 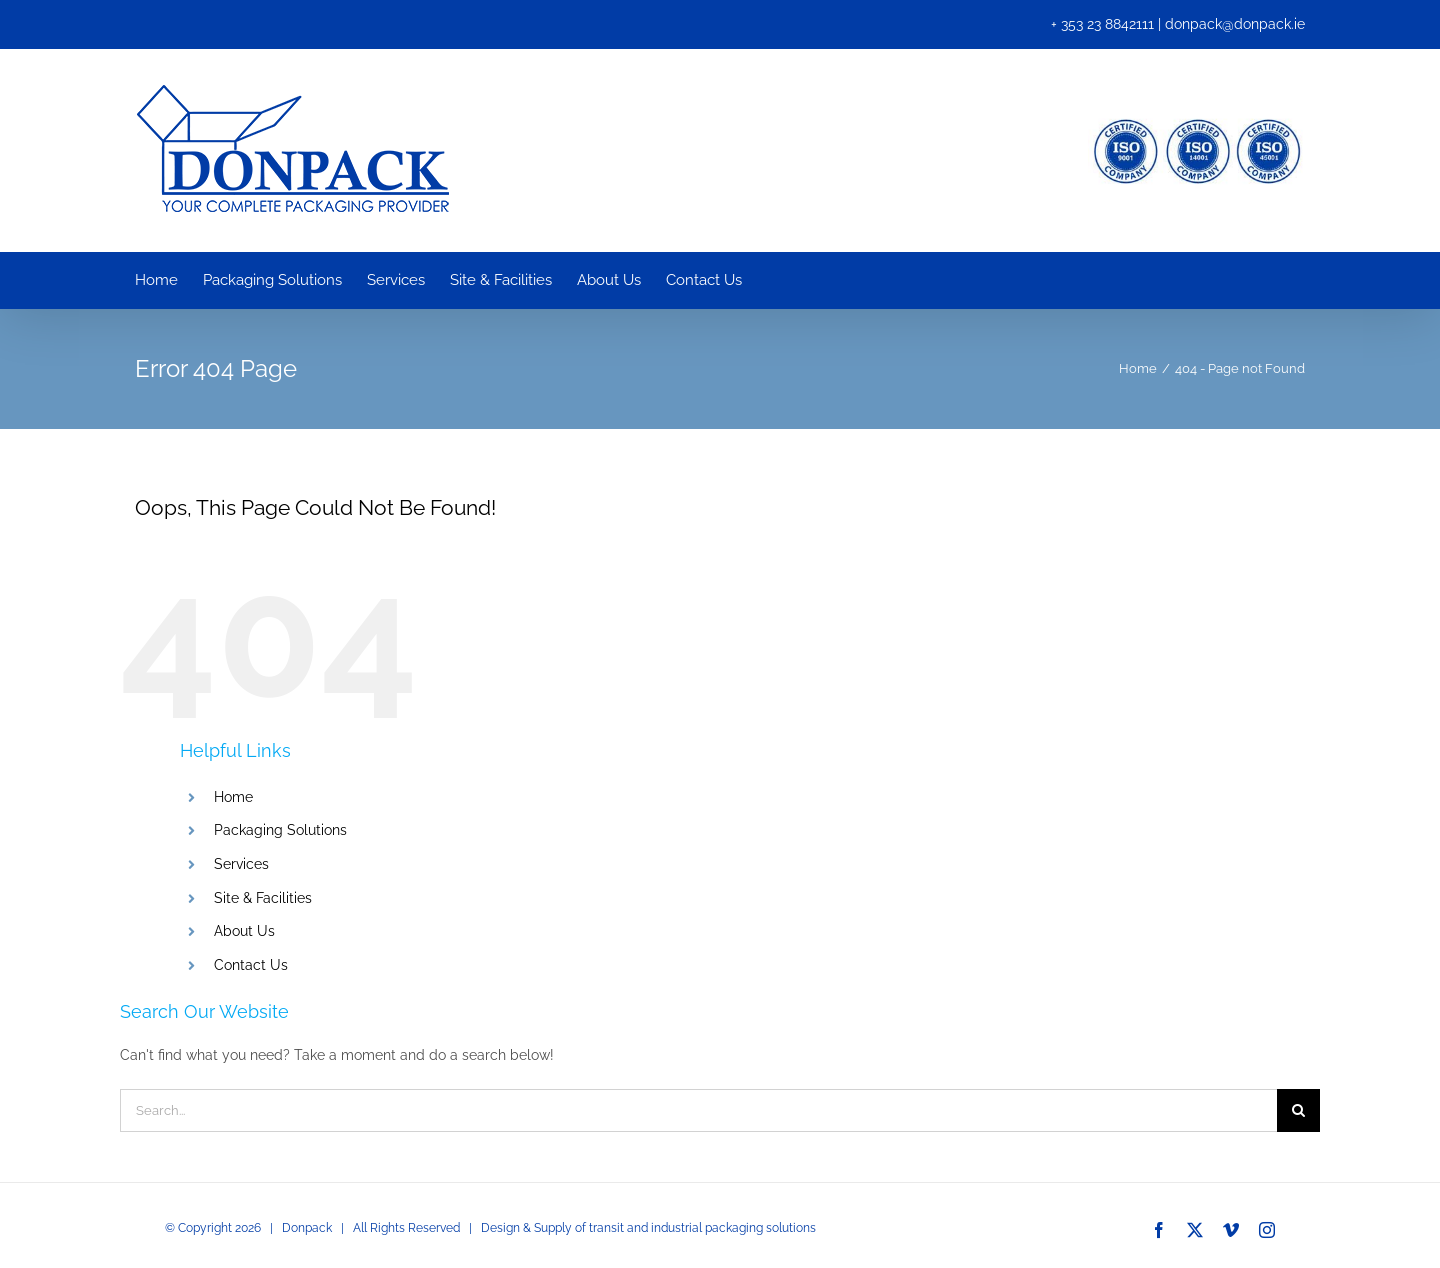 I want to click on Site & Facilities, so click(x=263, y=898).